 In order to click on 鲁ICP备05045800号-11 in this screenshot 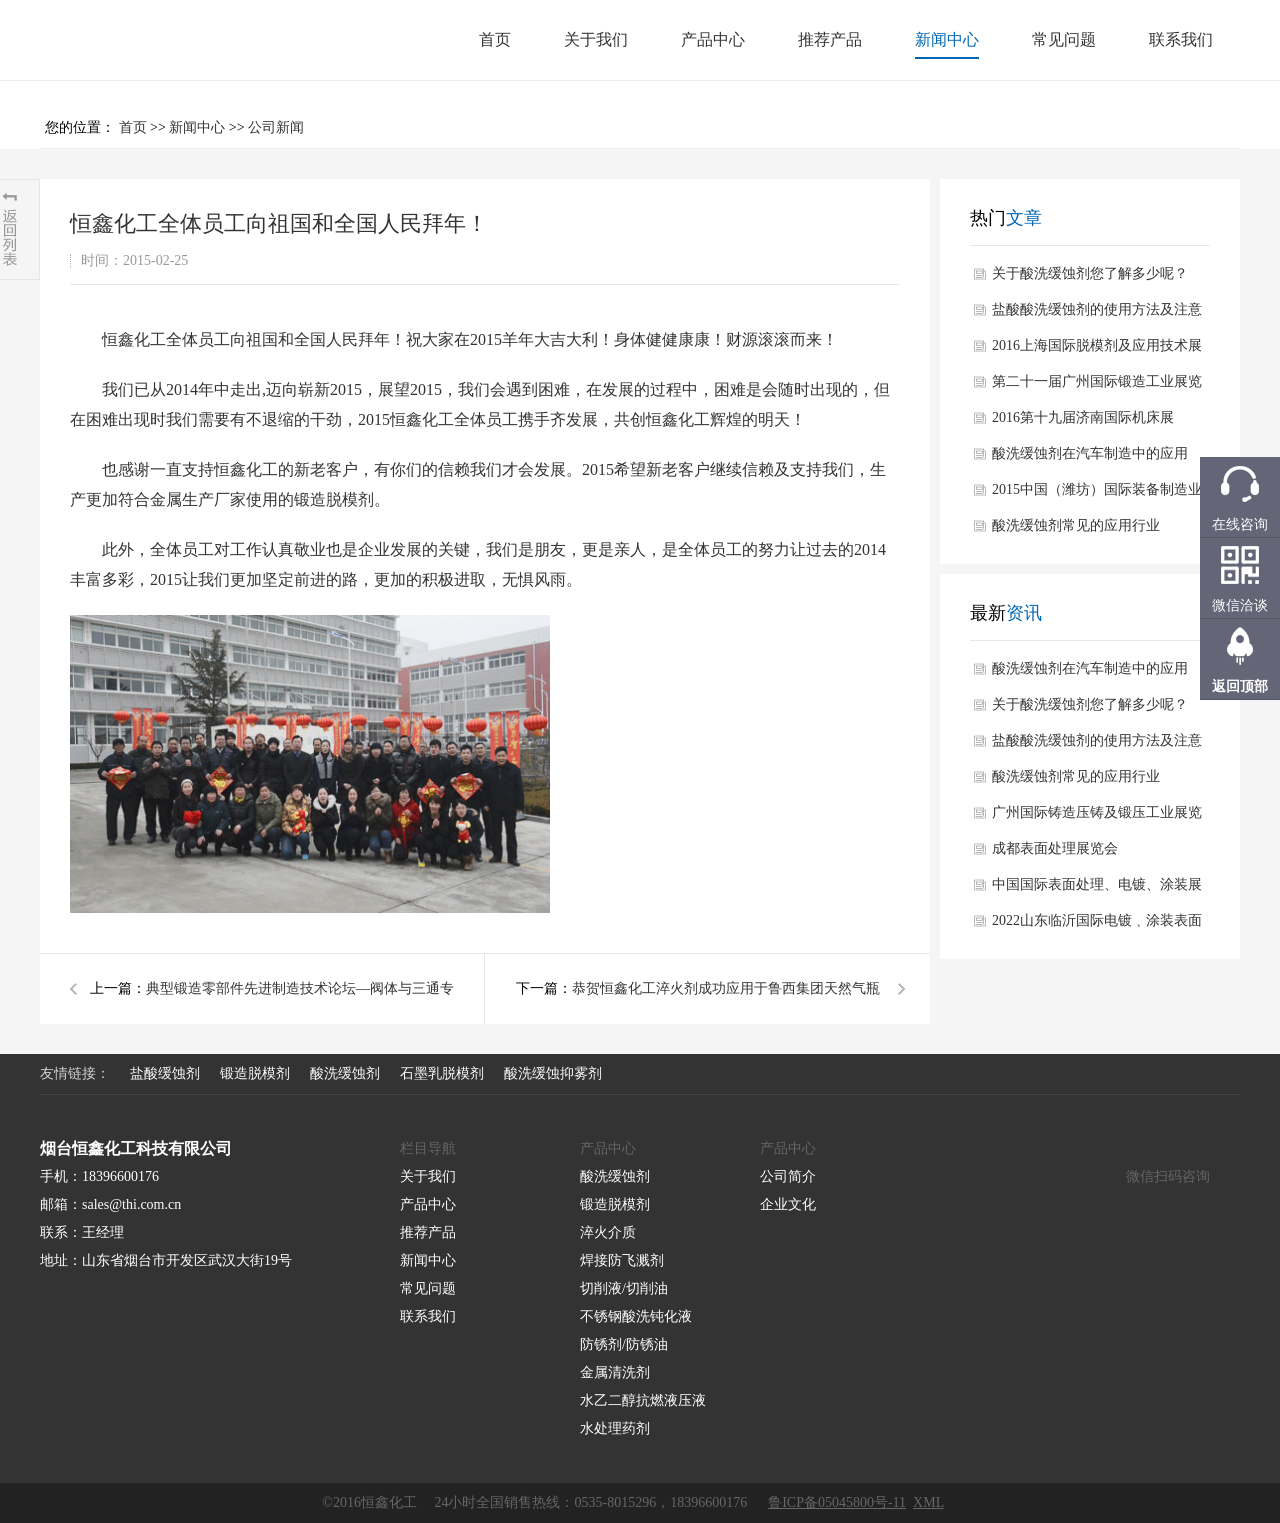, I will do `click(837, 1502)`.